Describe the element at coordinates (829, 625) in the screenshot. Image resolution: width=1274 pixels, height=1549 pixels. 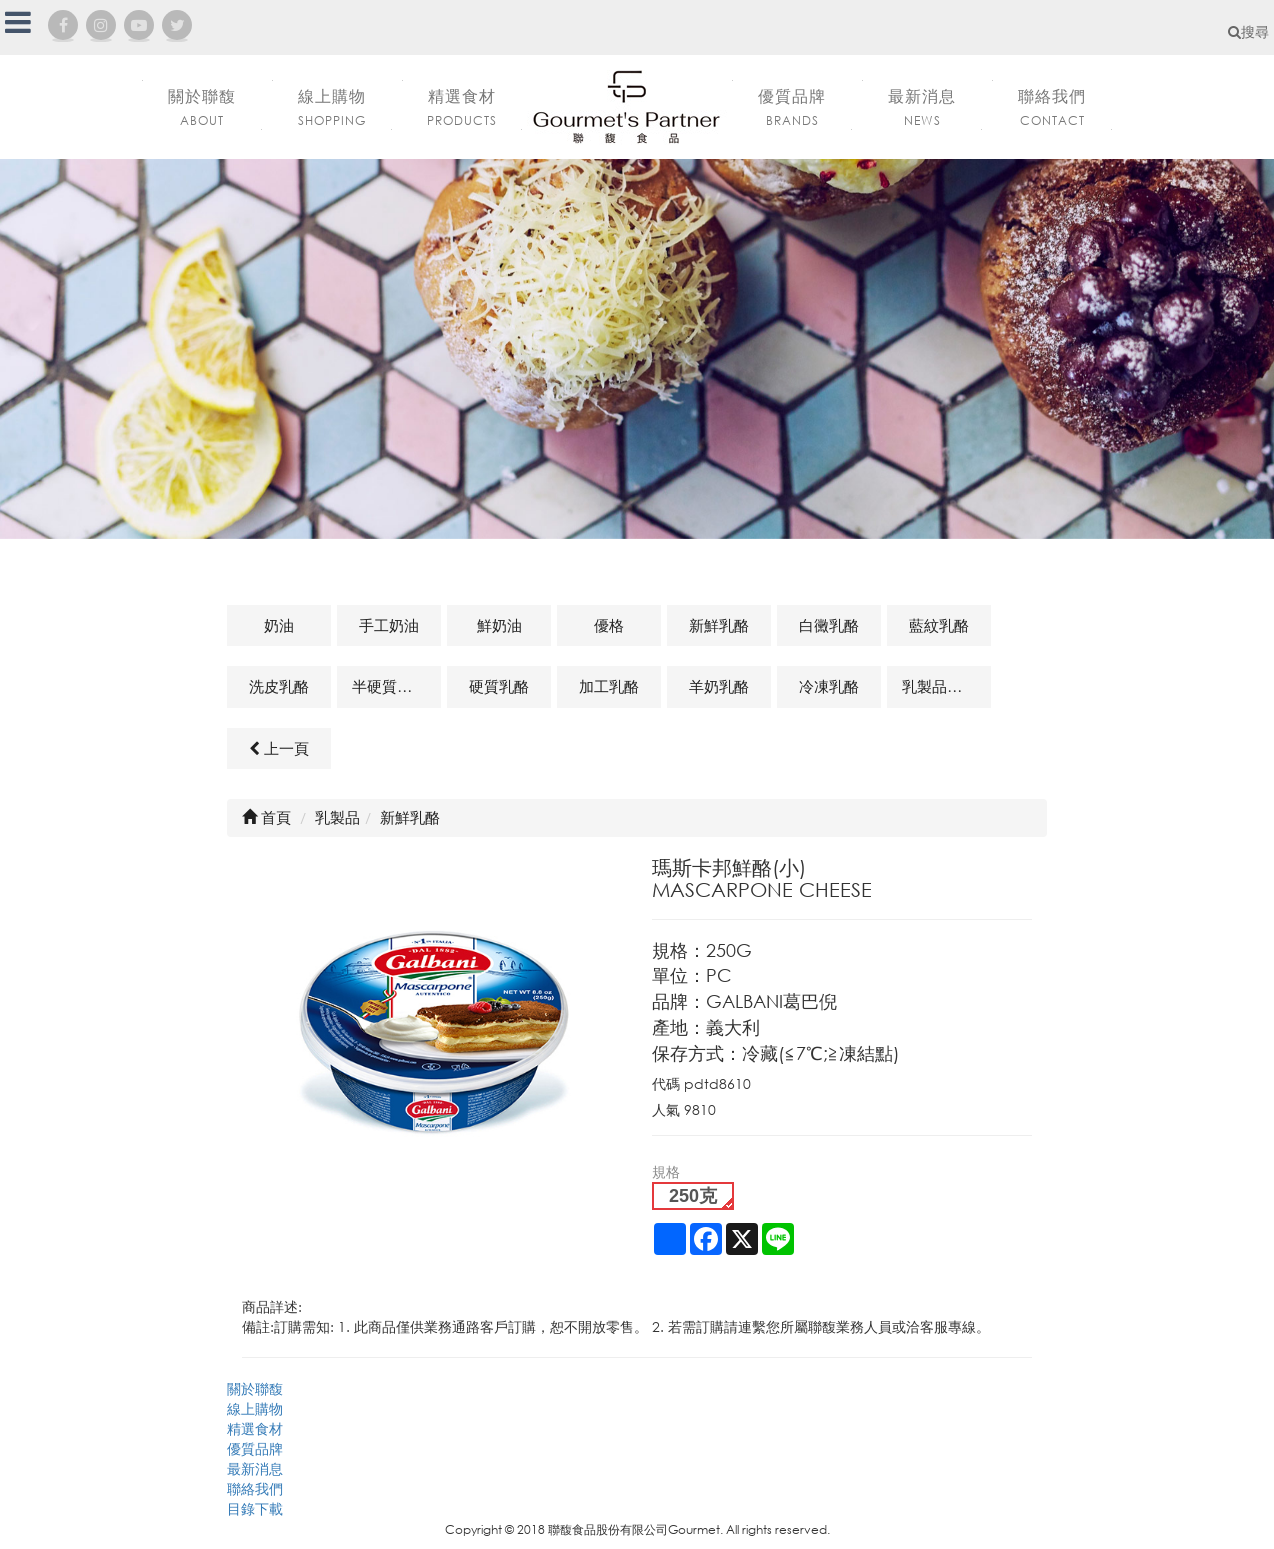
I see `白黴乳酪` at that location.